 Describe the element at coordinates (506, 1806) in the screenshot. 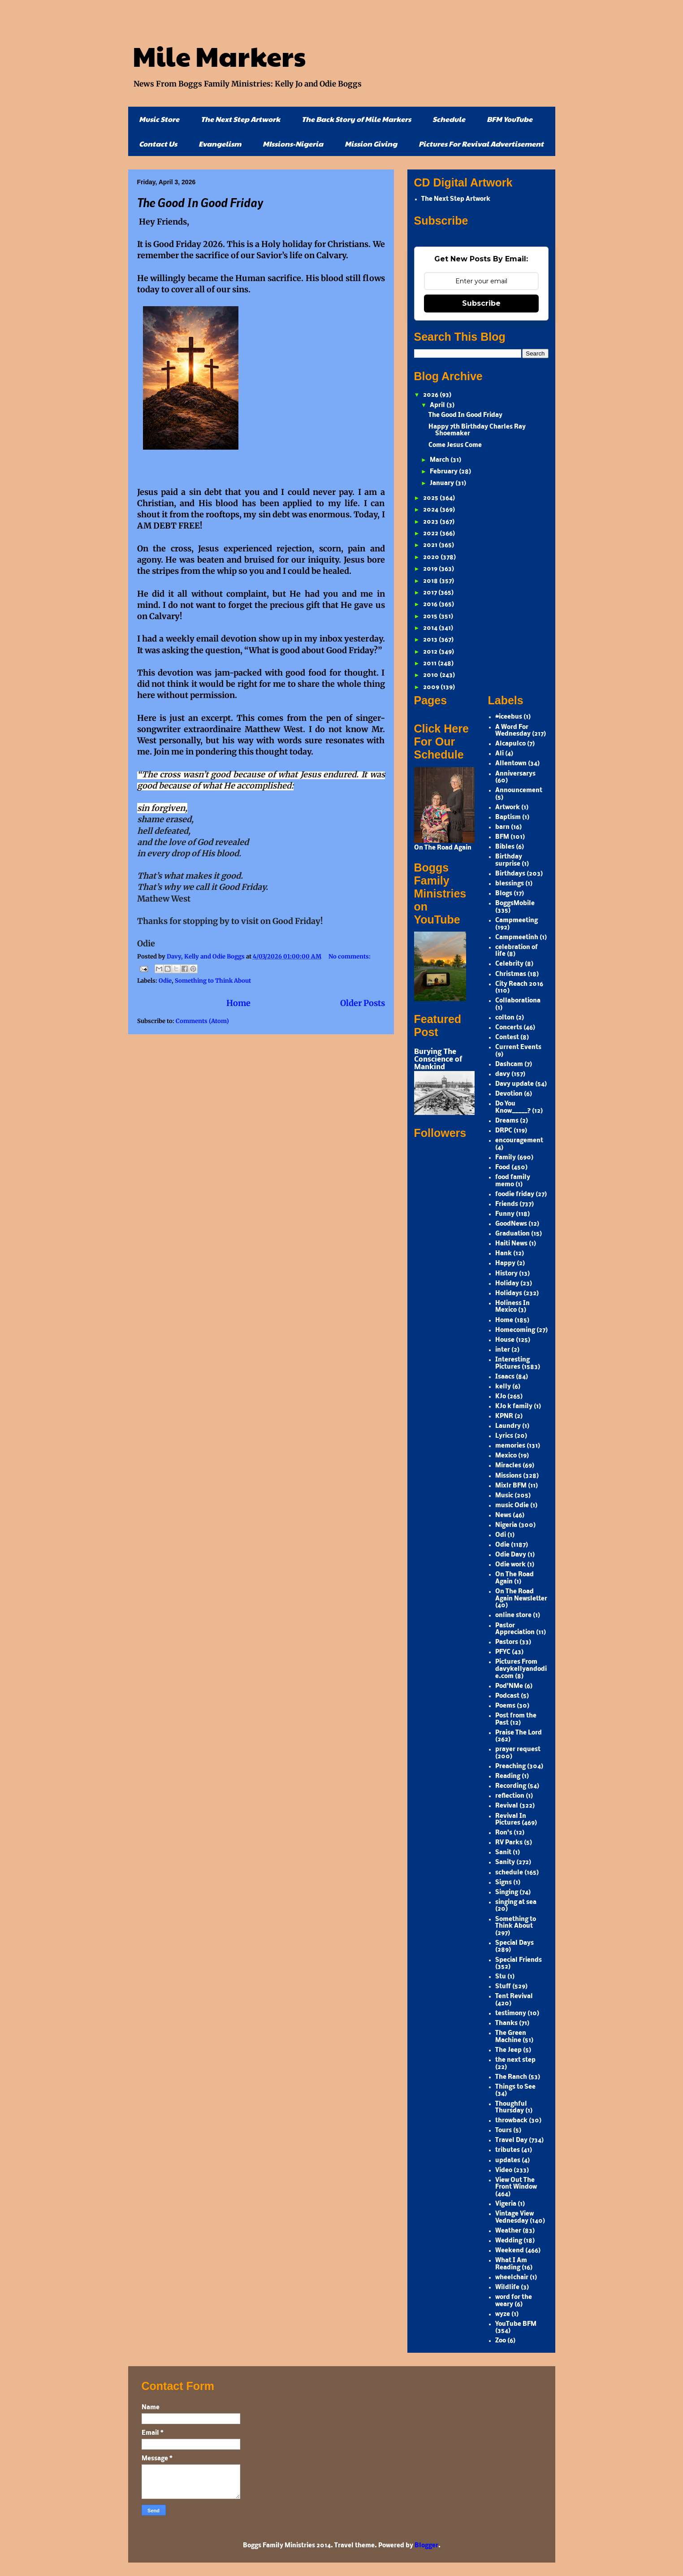

I see `Revival` at that location.